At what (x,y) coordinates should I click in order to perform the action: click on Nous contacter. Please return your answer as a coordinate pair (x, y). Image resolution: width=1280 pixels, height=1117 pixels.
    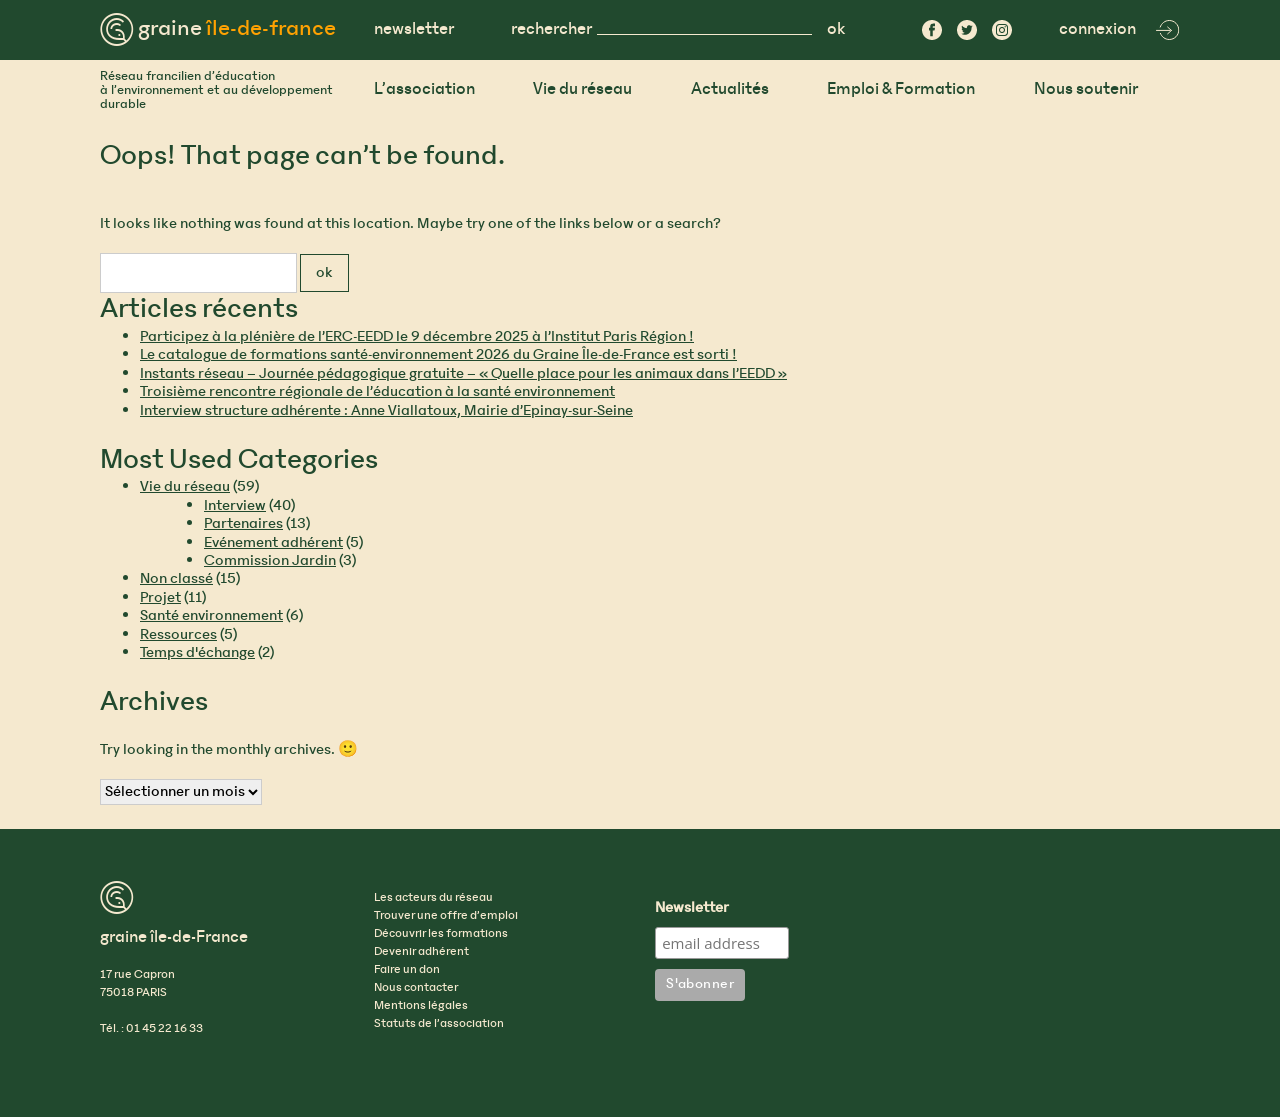
    Looking at the image, I should click on (416, 988).